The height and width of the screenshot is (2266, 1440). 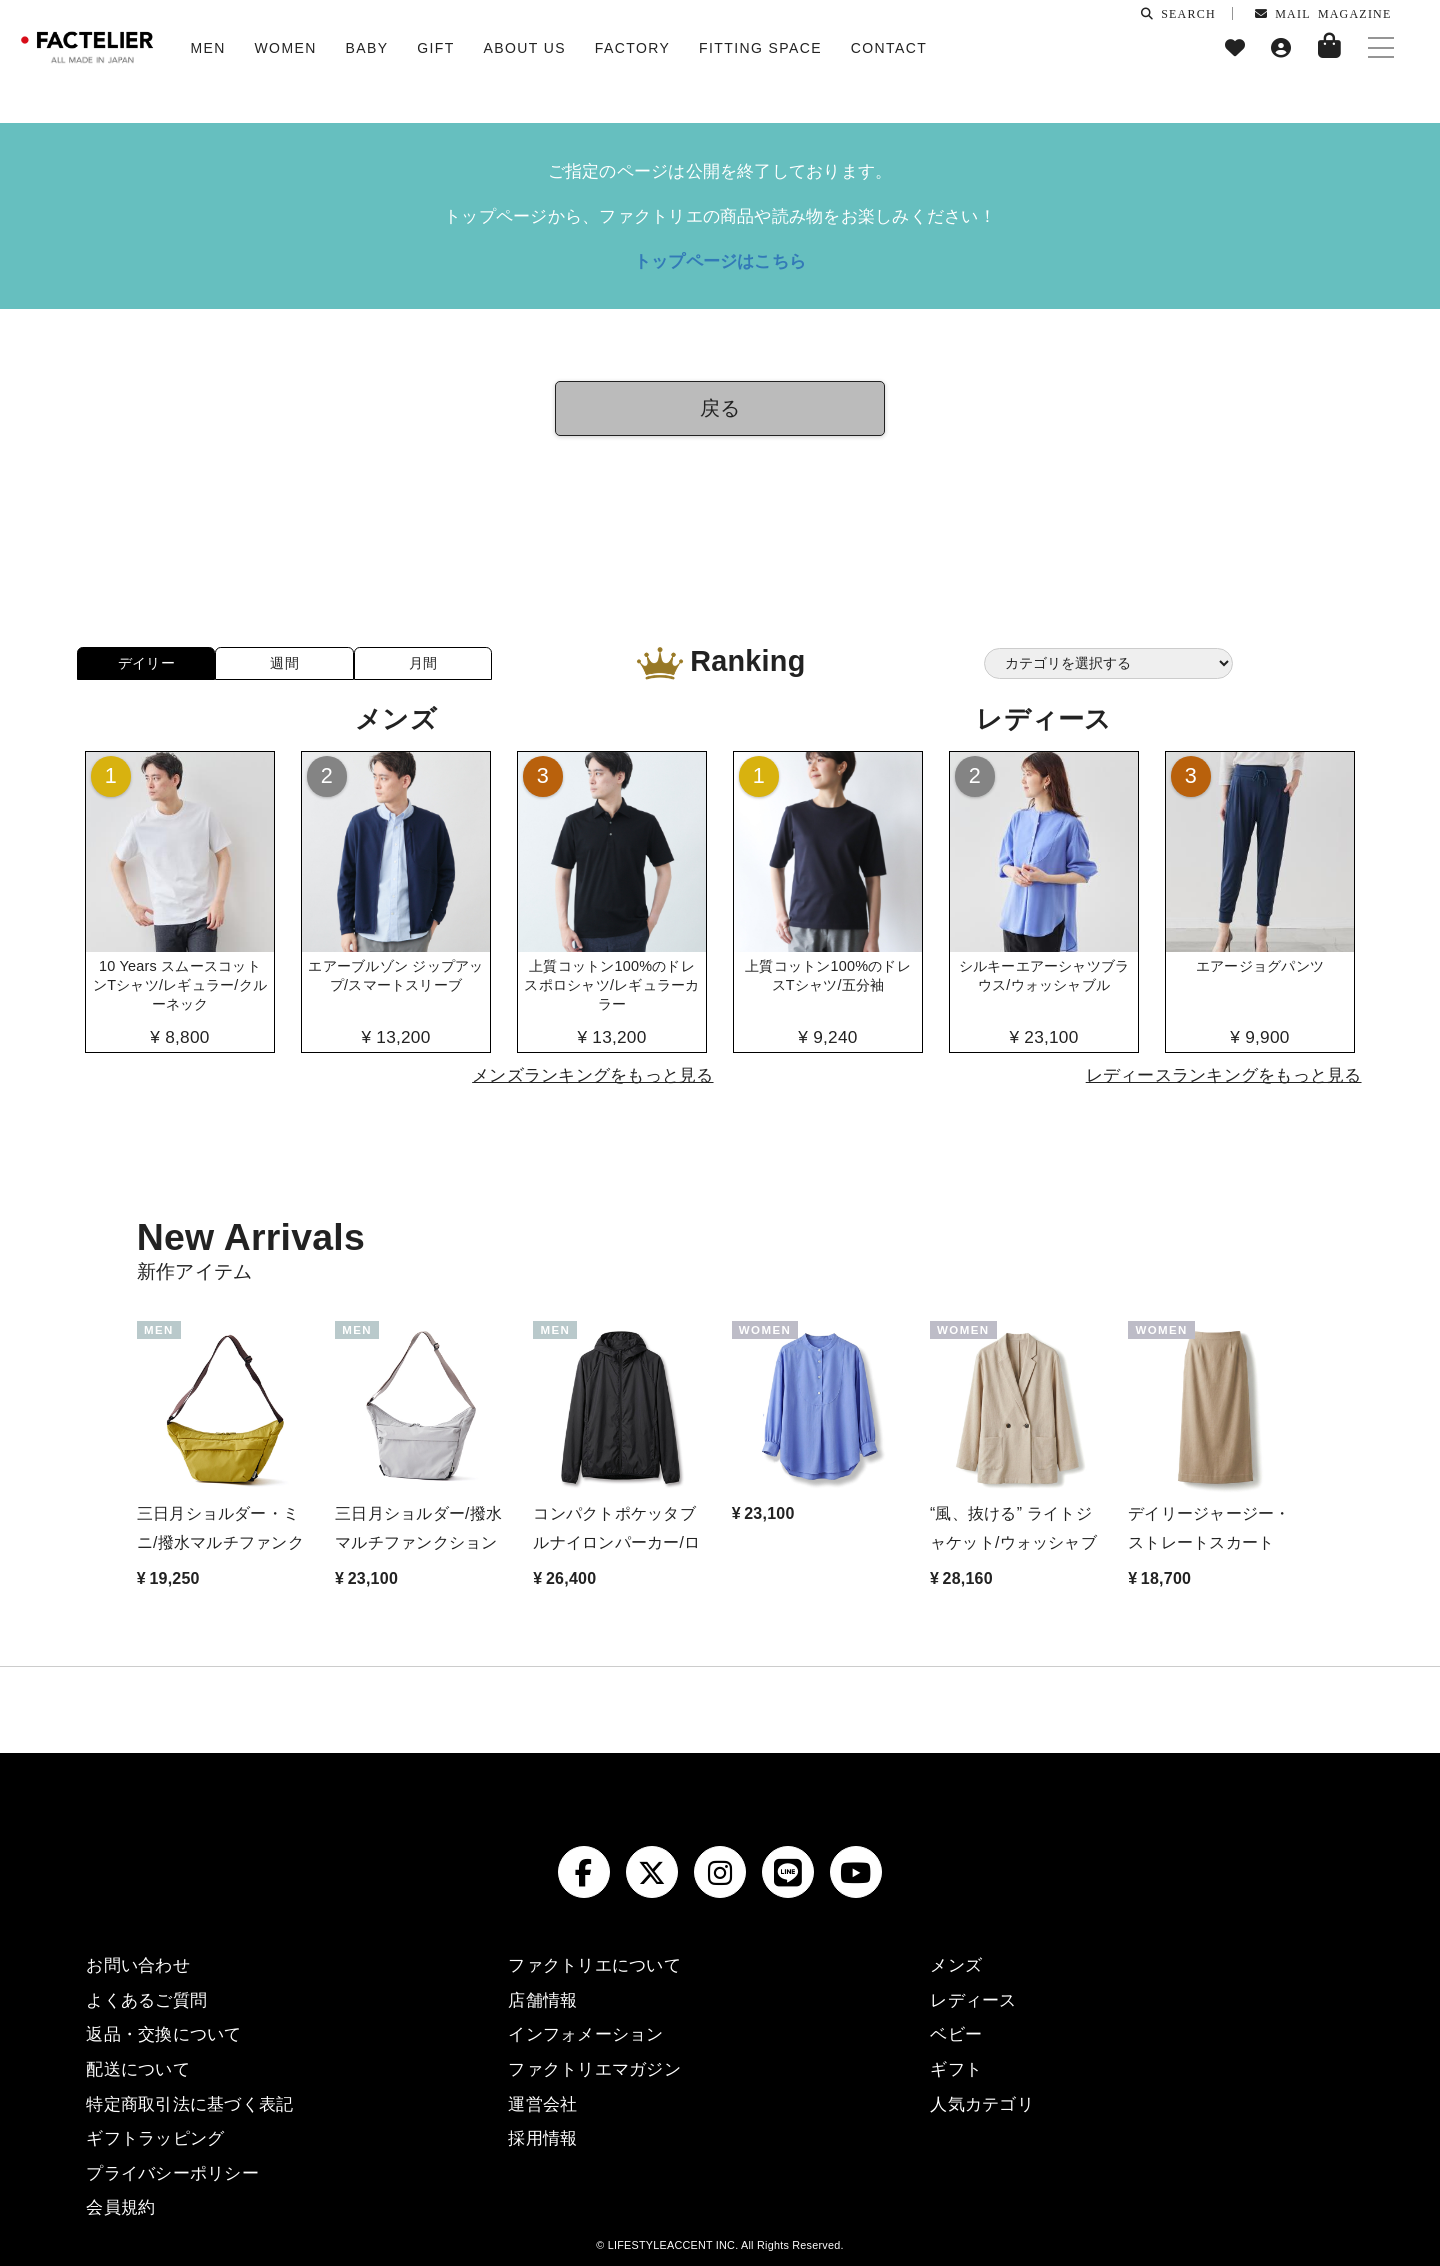 I want to click on ギフトラッピング, so click(x=155, y=2138).